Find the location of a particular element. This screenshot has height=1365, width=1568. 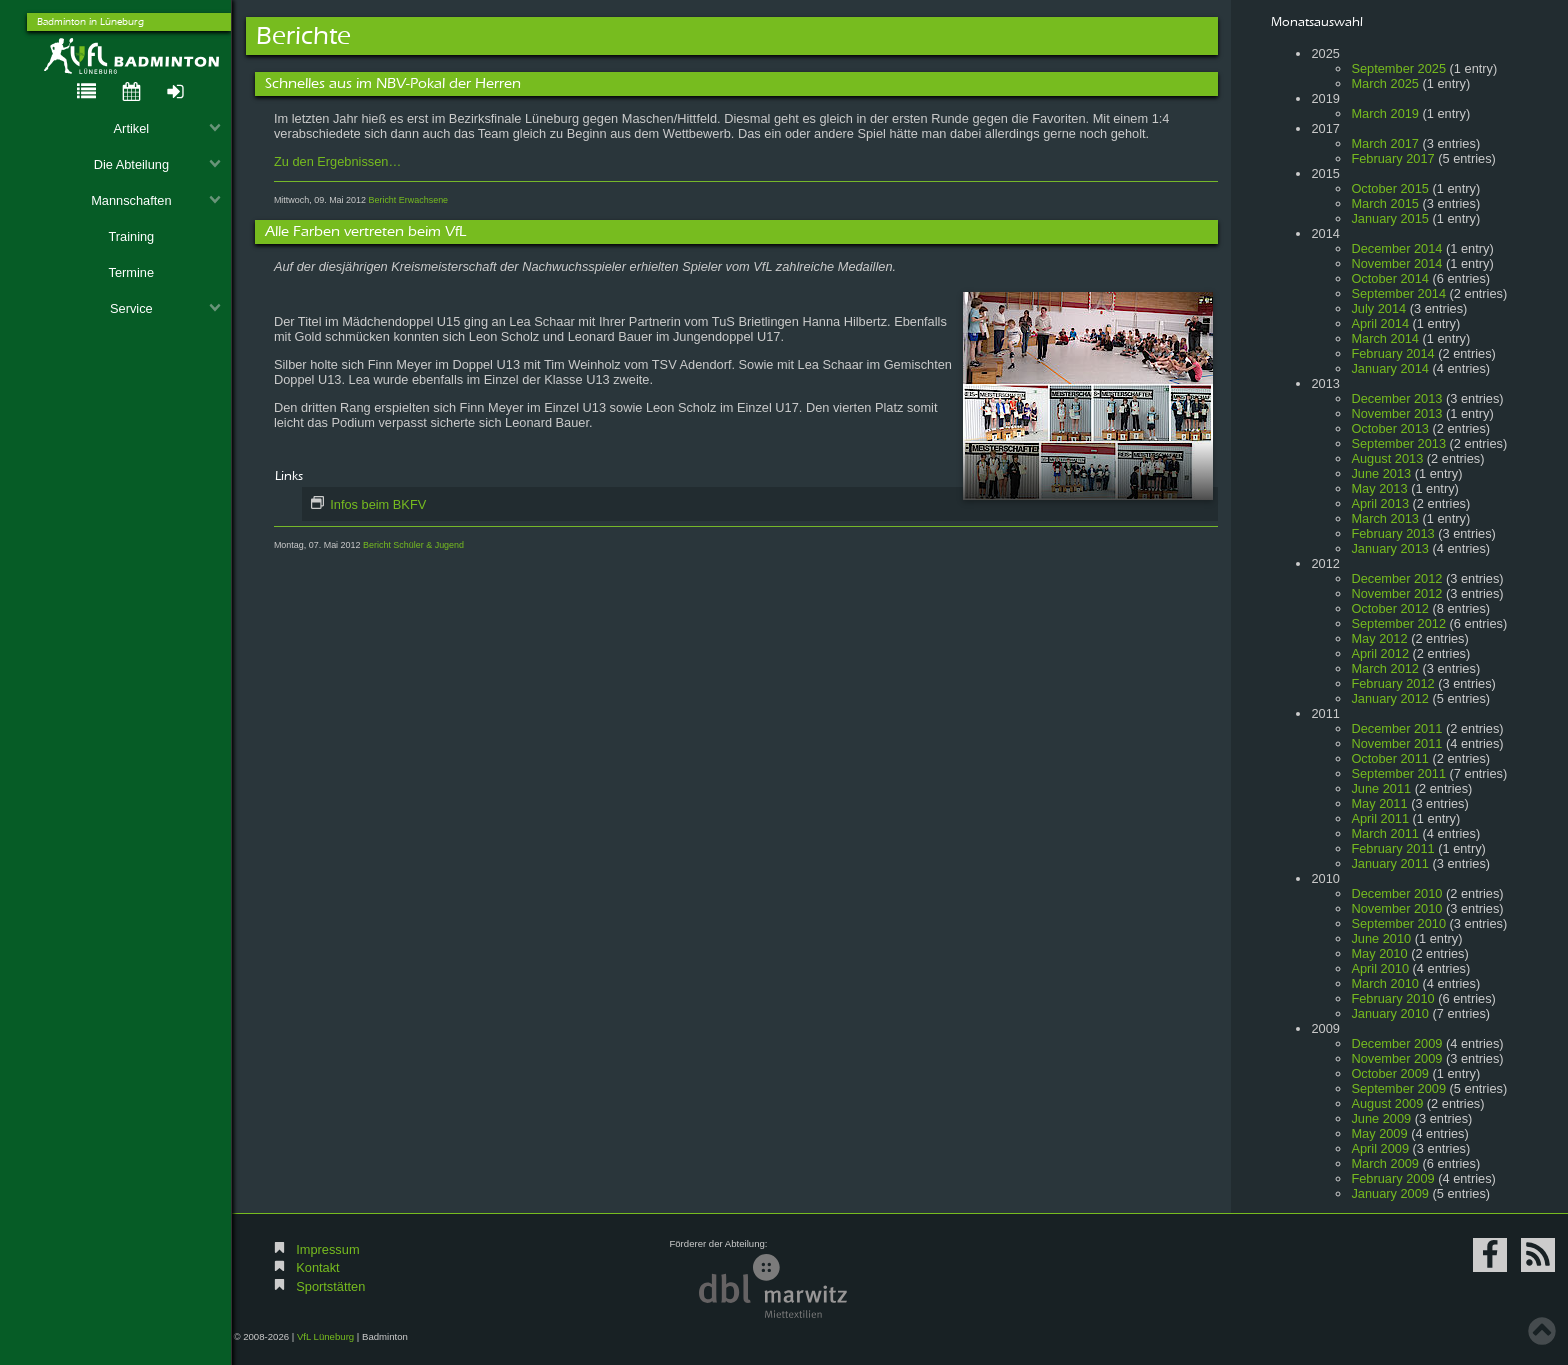

April 2009 is located at coordinates (1380, 1148).